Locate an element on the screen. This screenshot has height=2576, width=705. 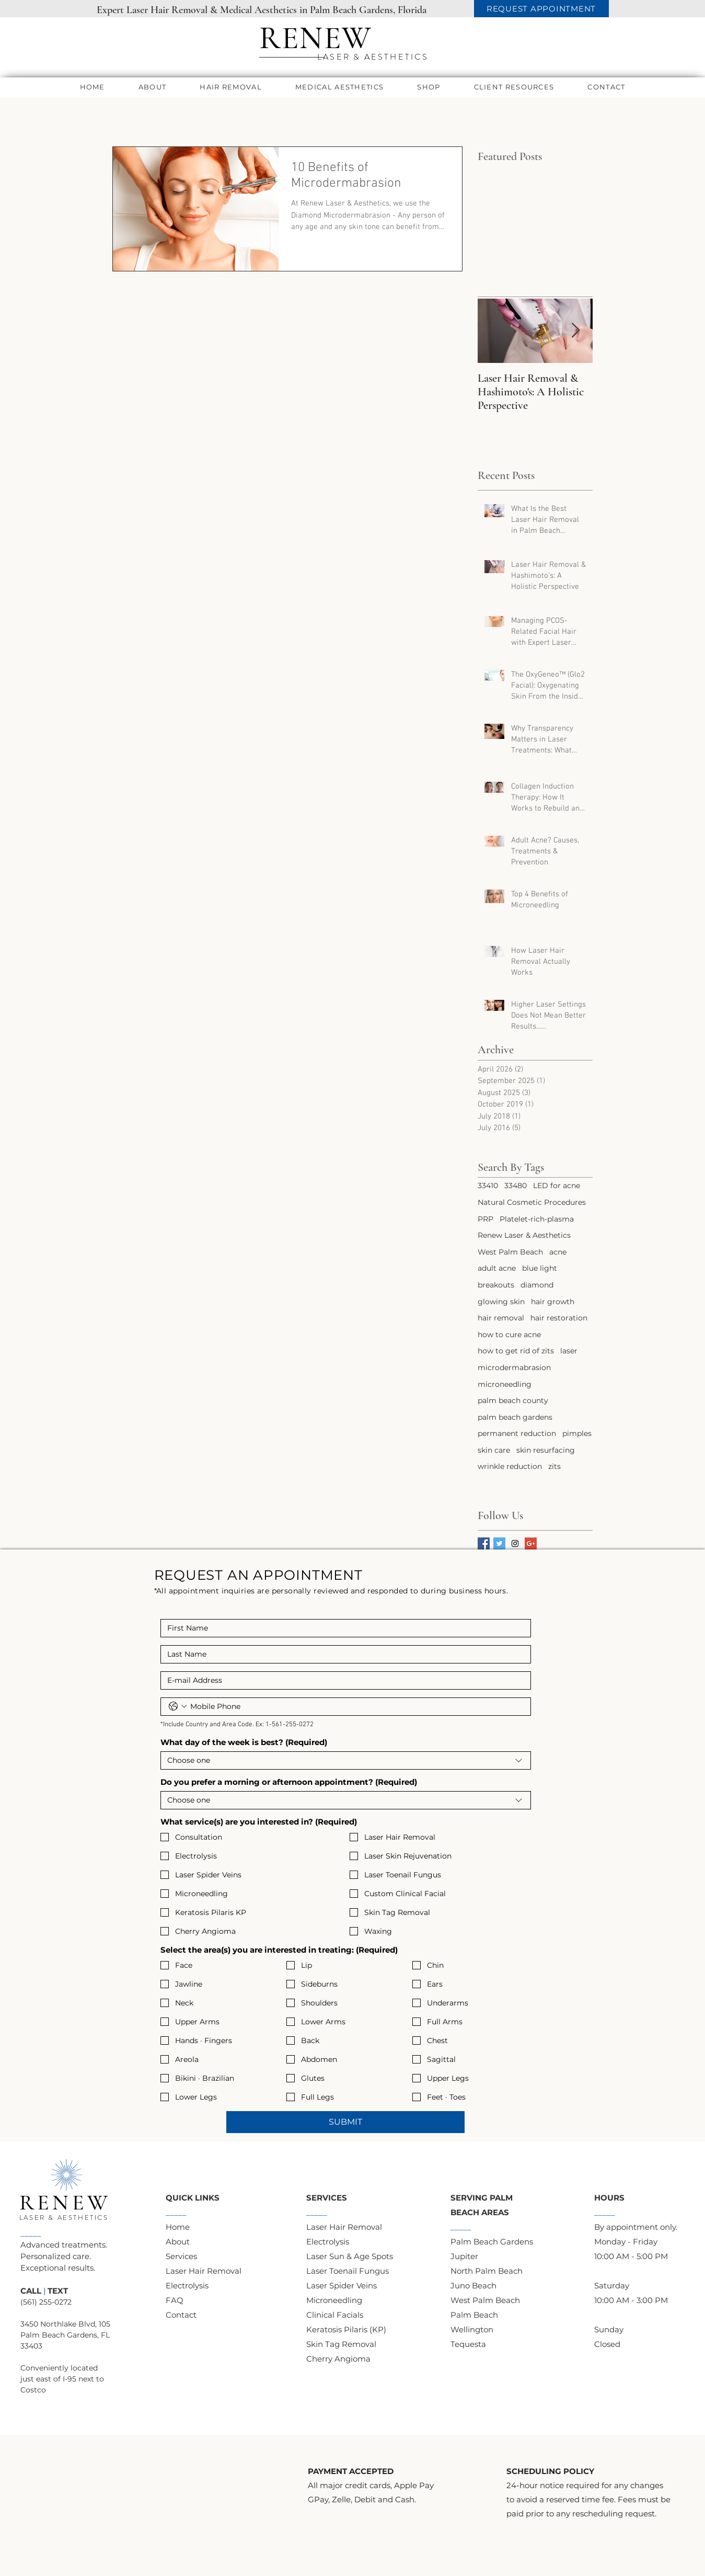
Home is located at coordinates (178, 2227).